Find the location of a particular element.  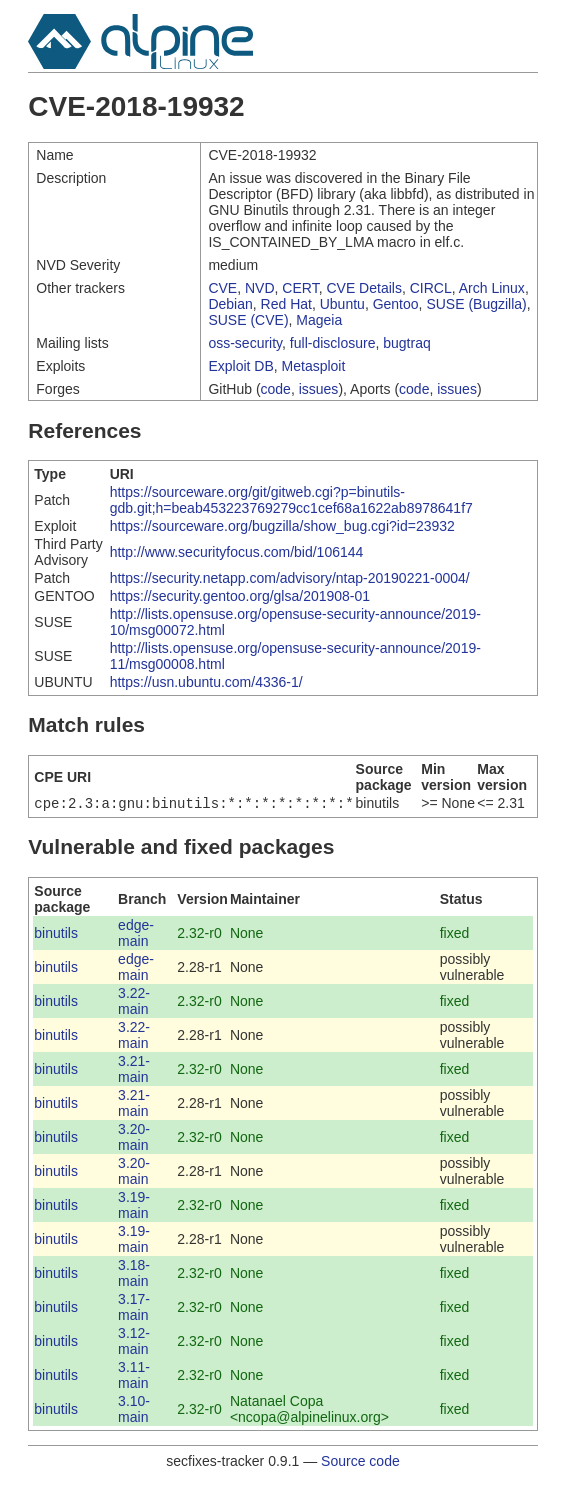

bugtraq is located at coordinates (406, 343).